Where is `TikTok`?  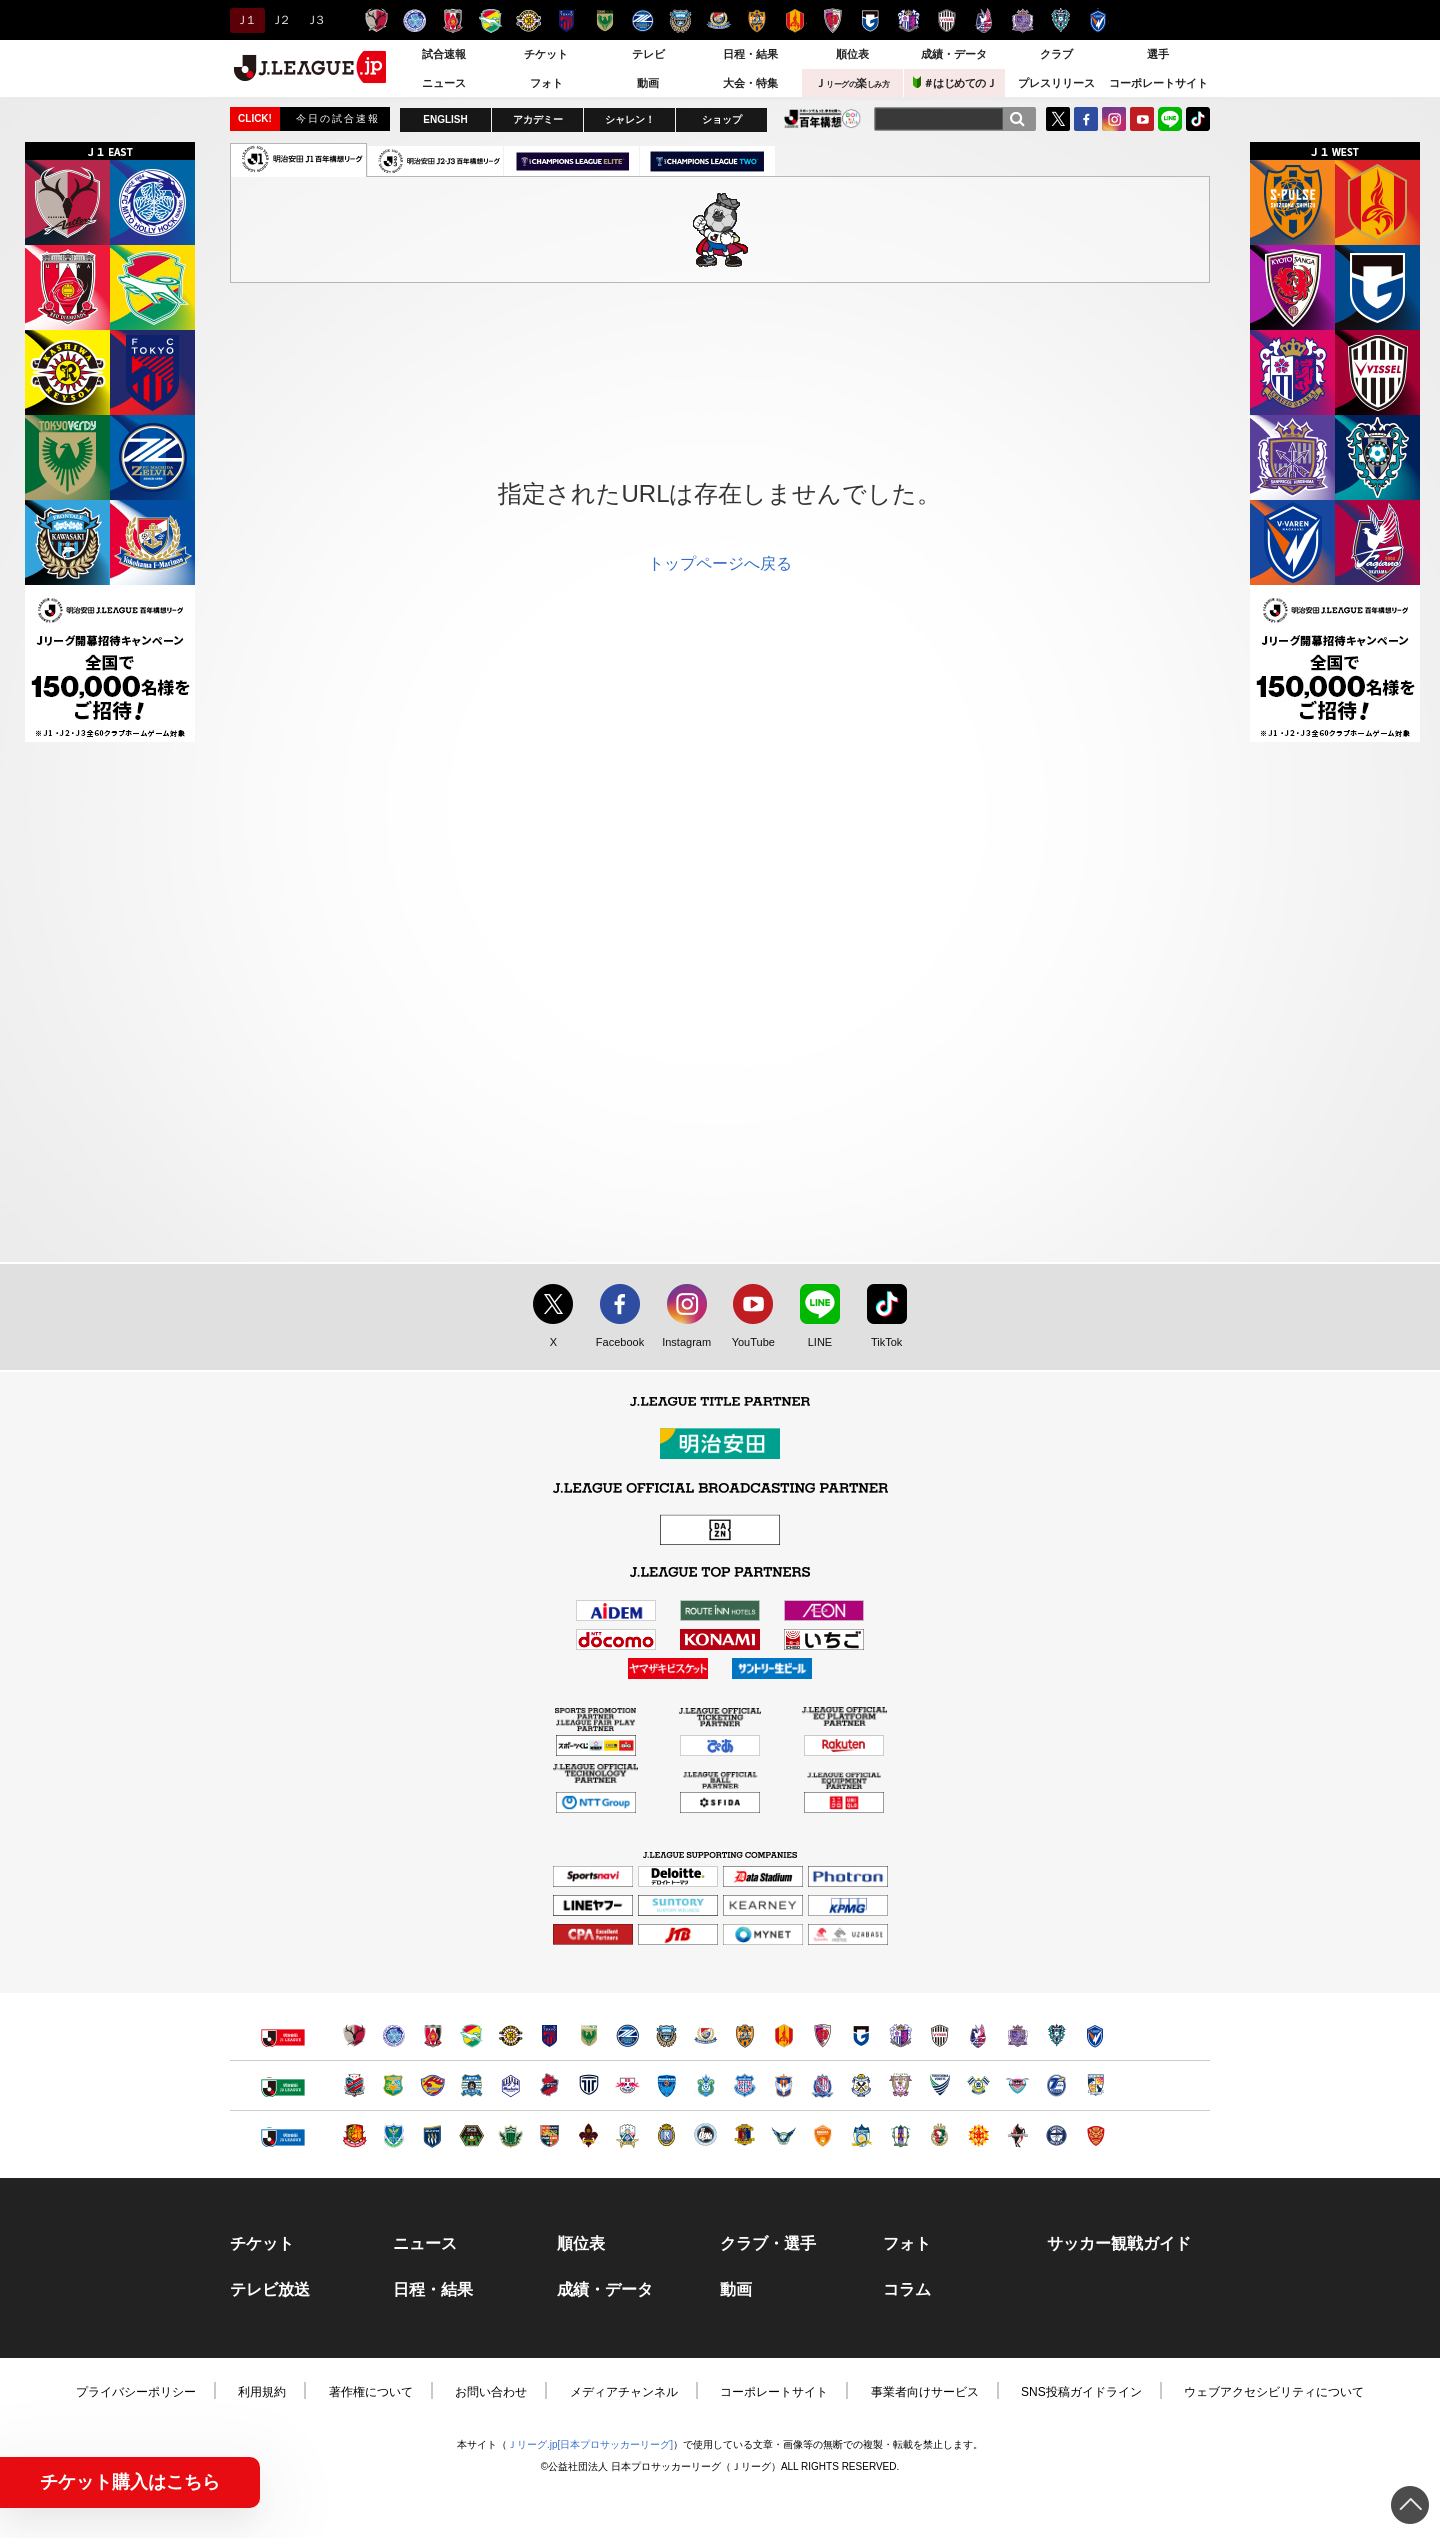
TikTok is located at coordinates (1198, 119).